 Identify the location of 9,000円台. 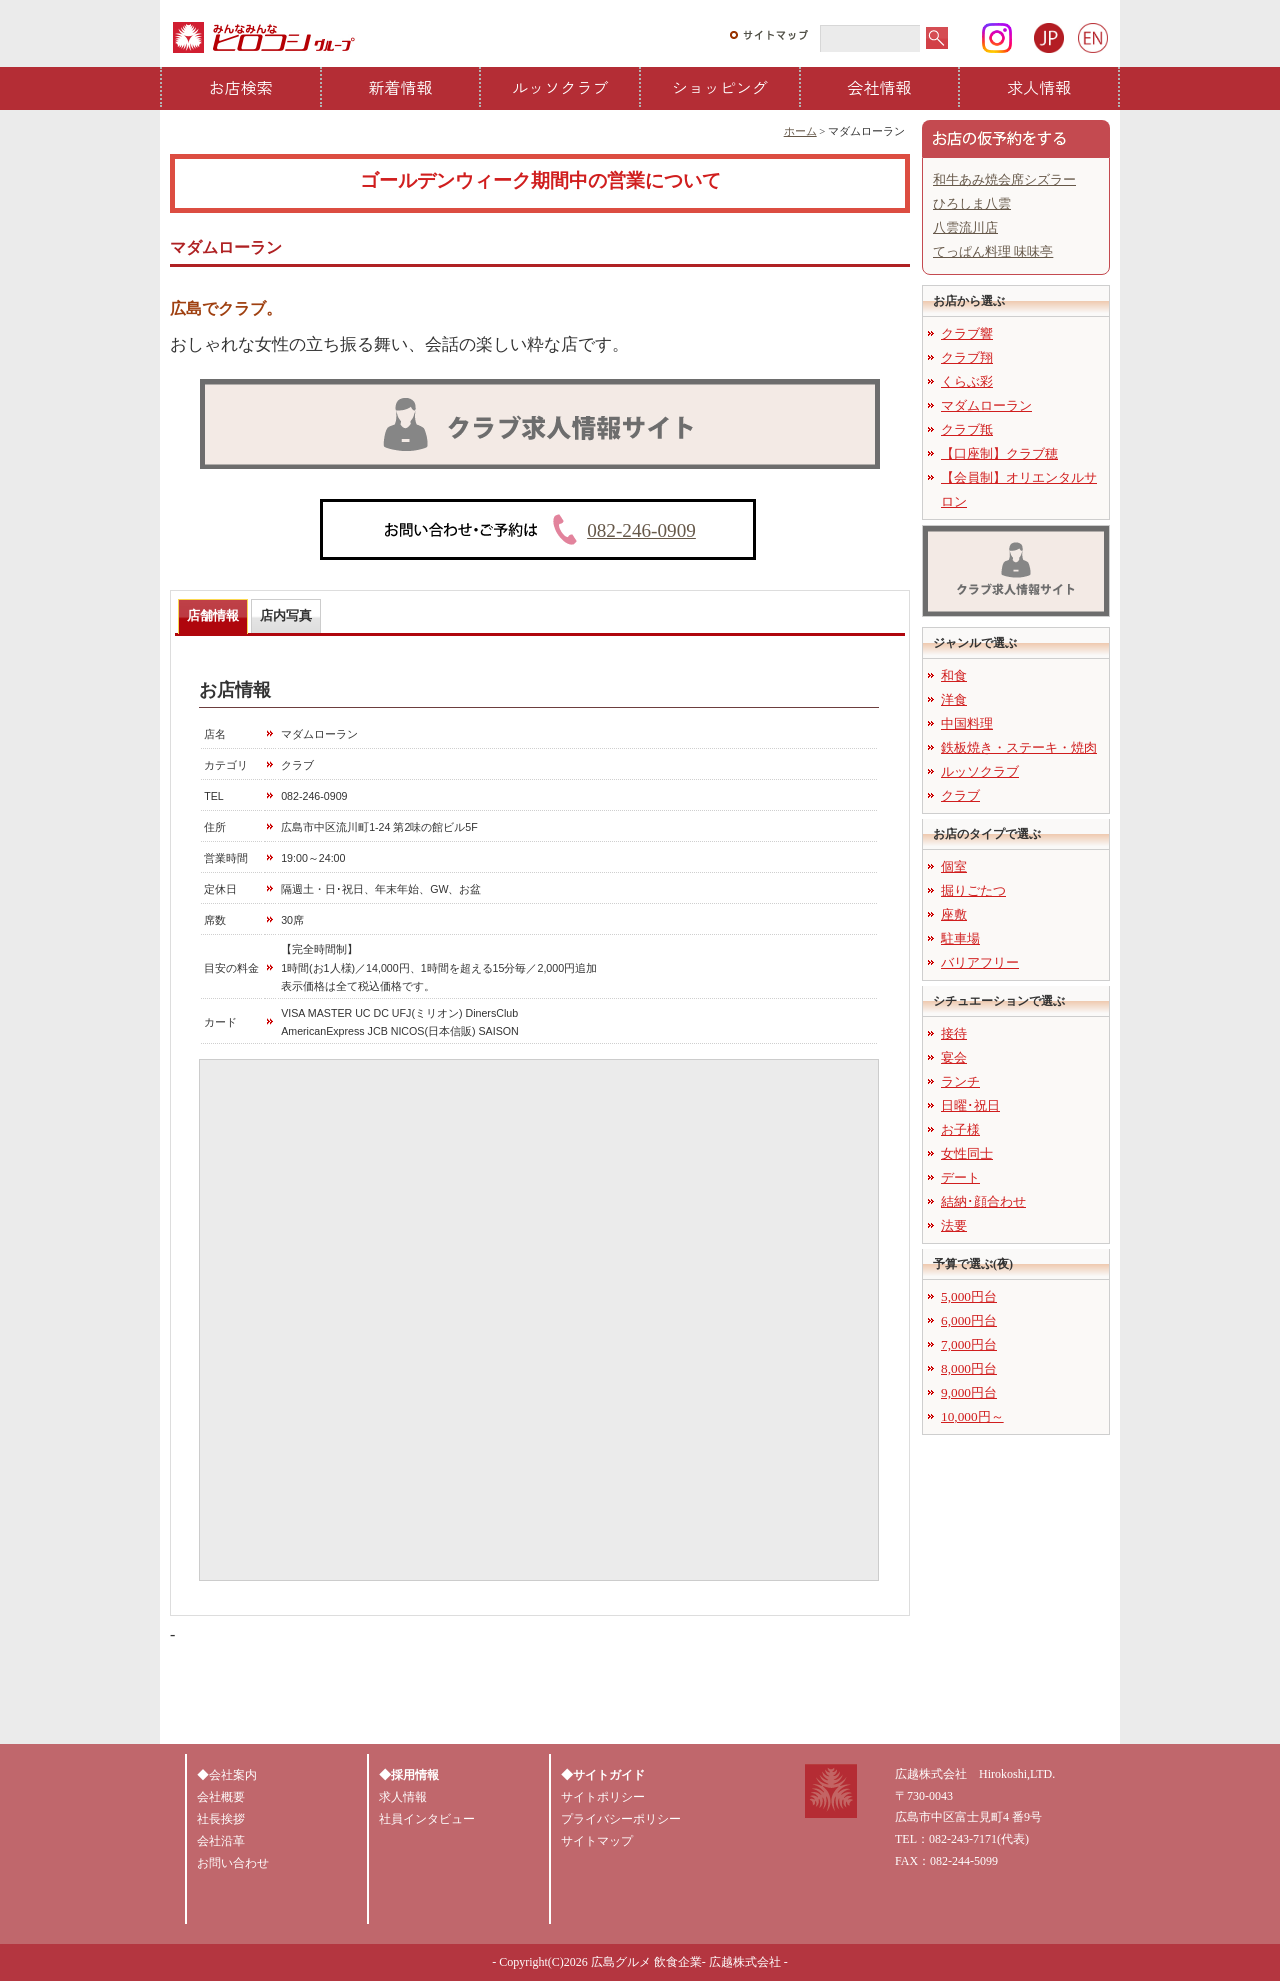
(969, 1392).